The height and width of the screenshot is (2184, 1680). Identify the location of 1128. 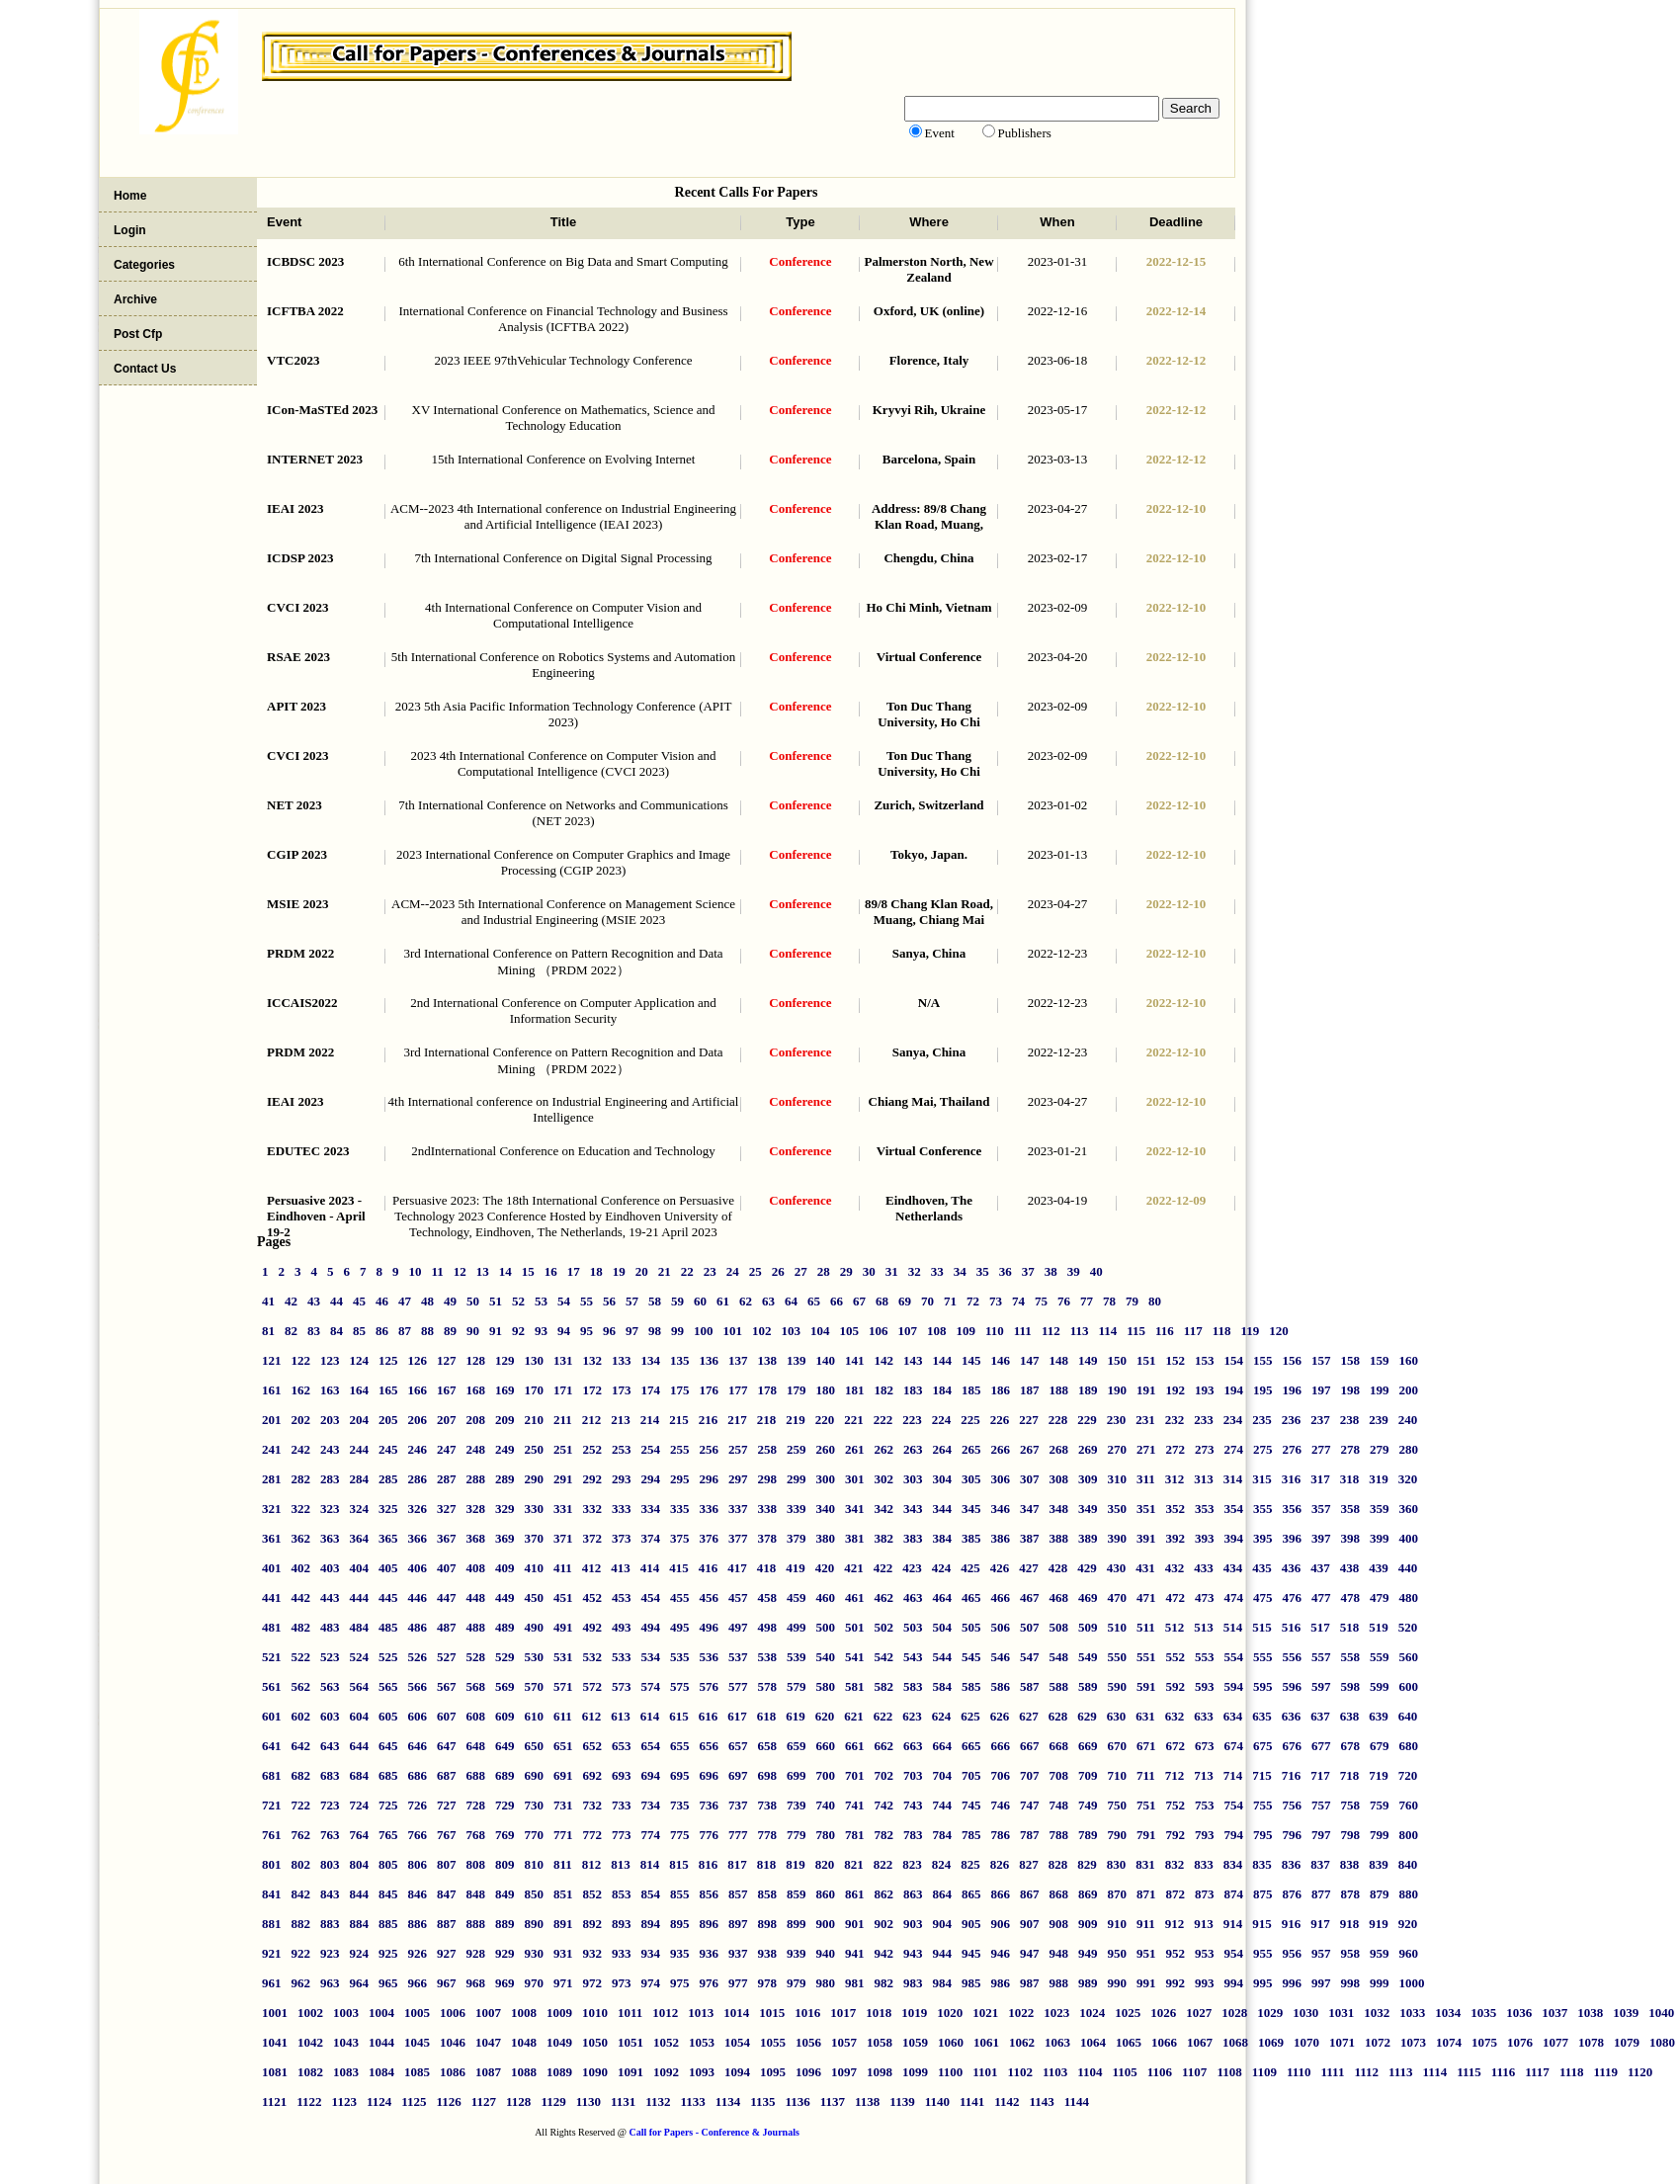
(518, 2101).